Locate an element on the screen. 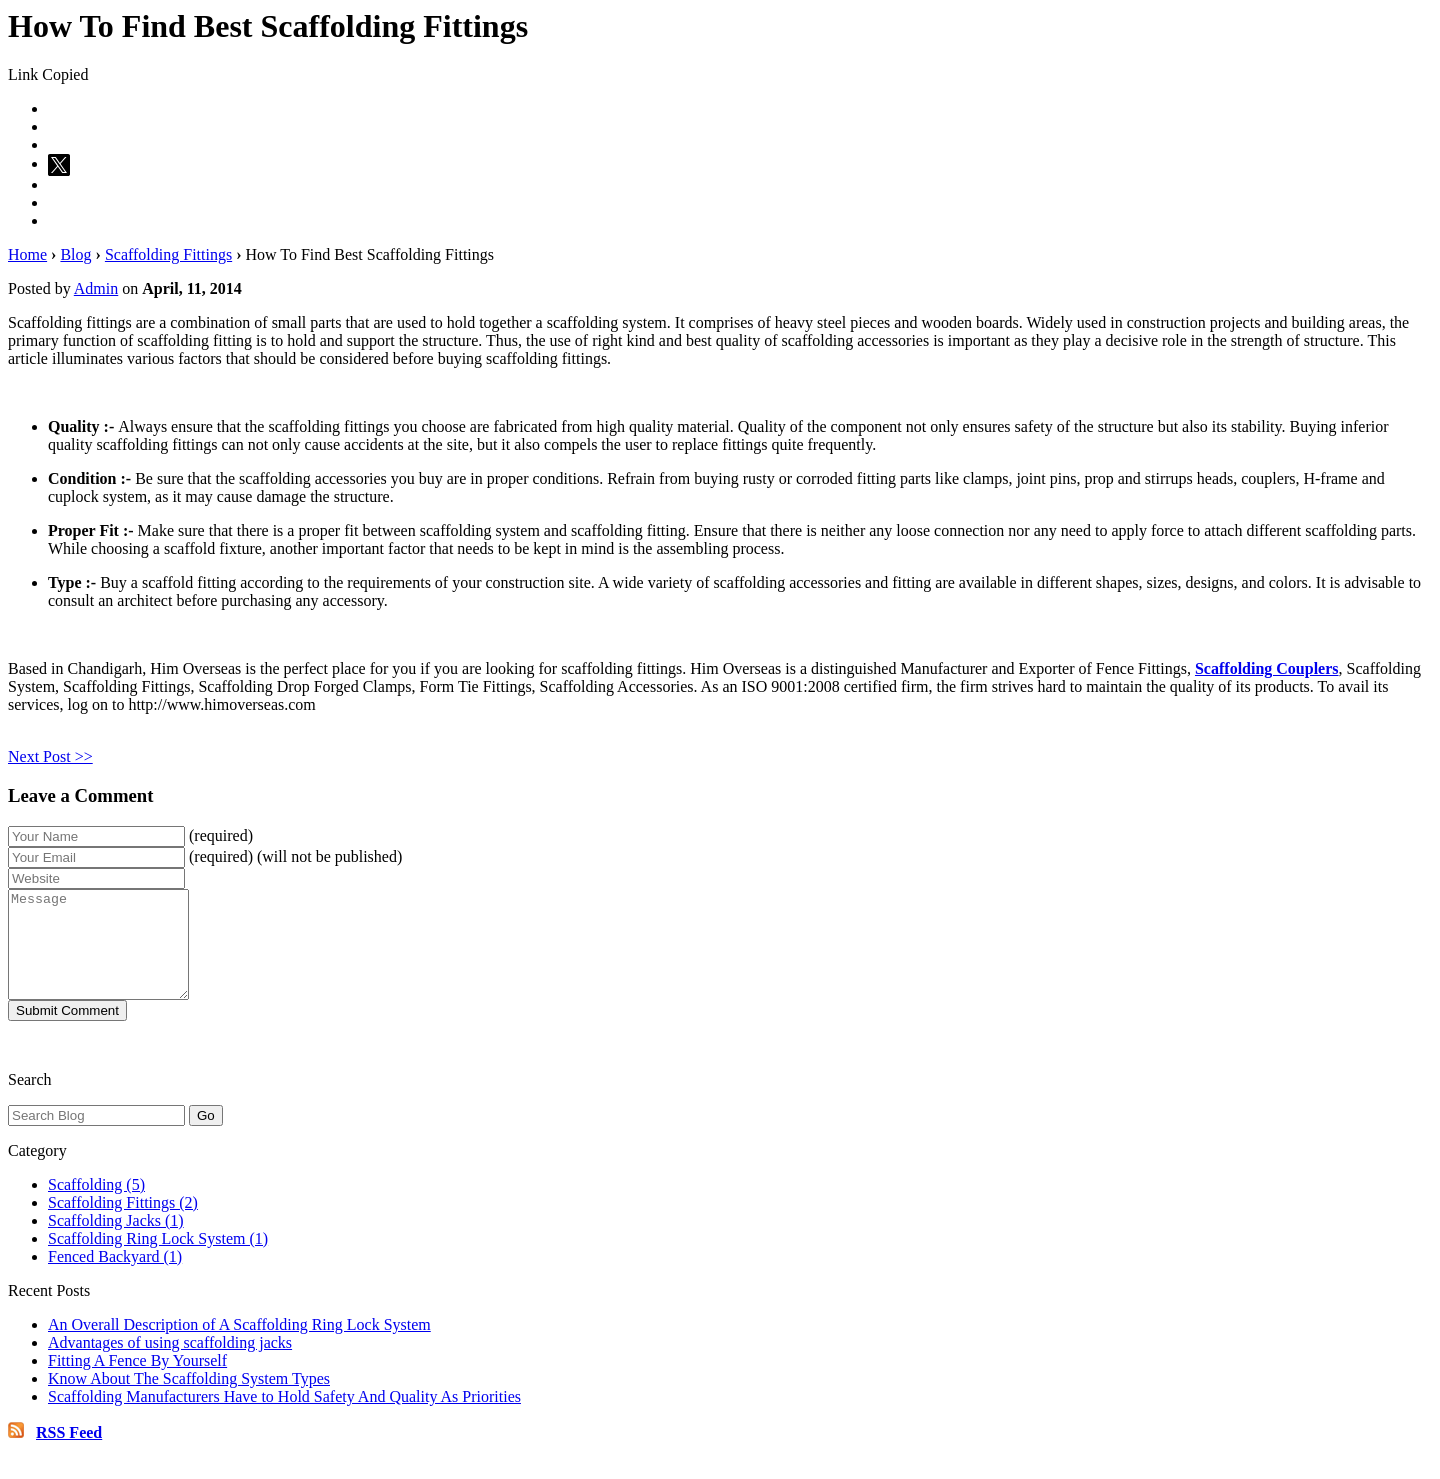  Home is located at coordinates (27, 254).